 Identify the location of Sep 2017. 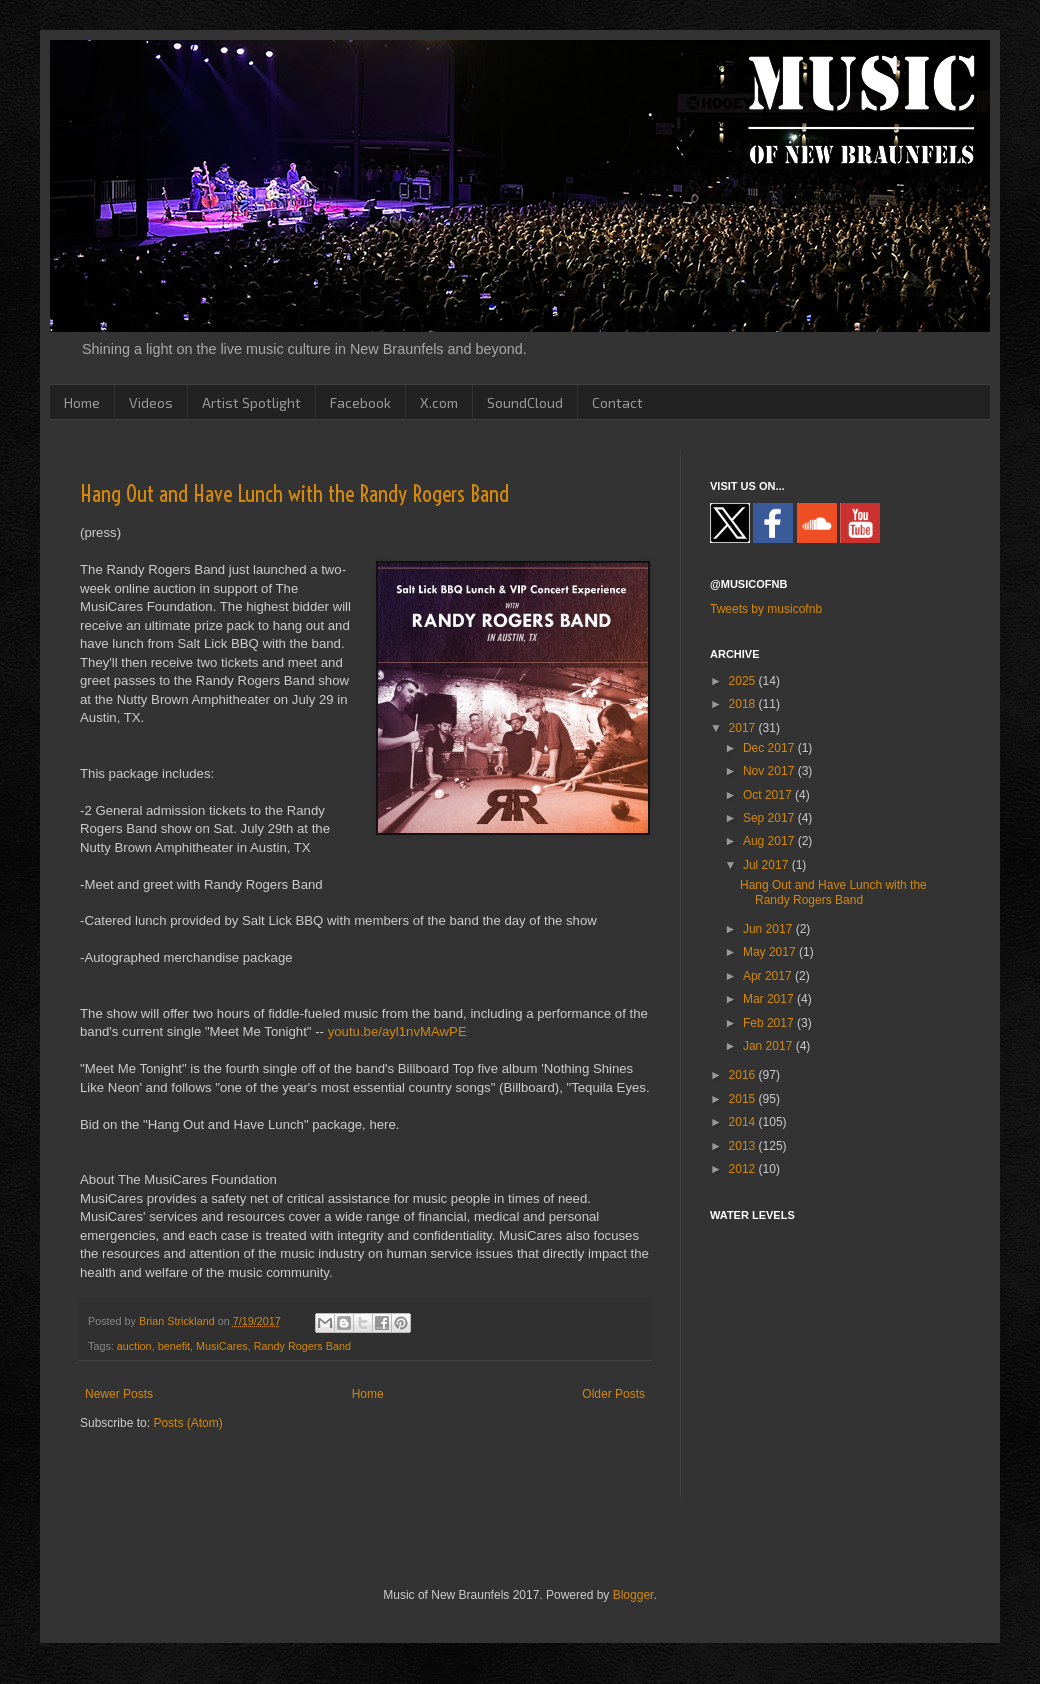
(770, 818).